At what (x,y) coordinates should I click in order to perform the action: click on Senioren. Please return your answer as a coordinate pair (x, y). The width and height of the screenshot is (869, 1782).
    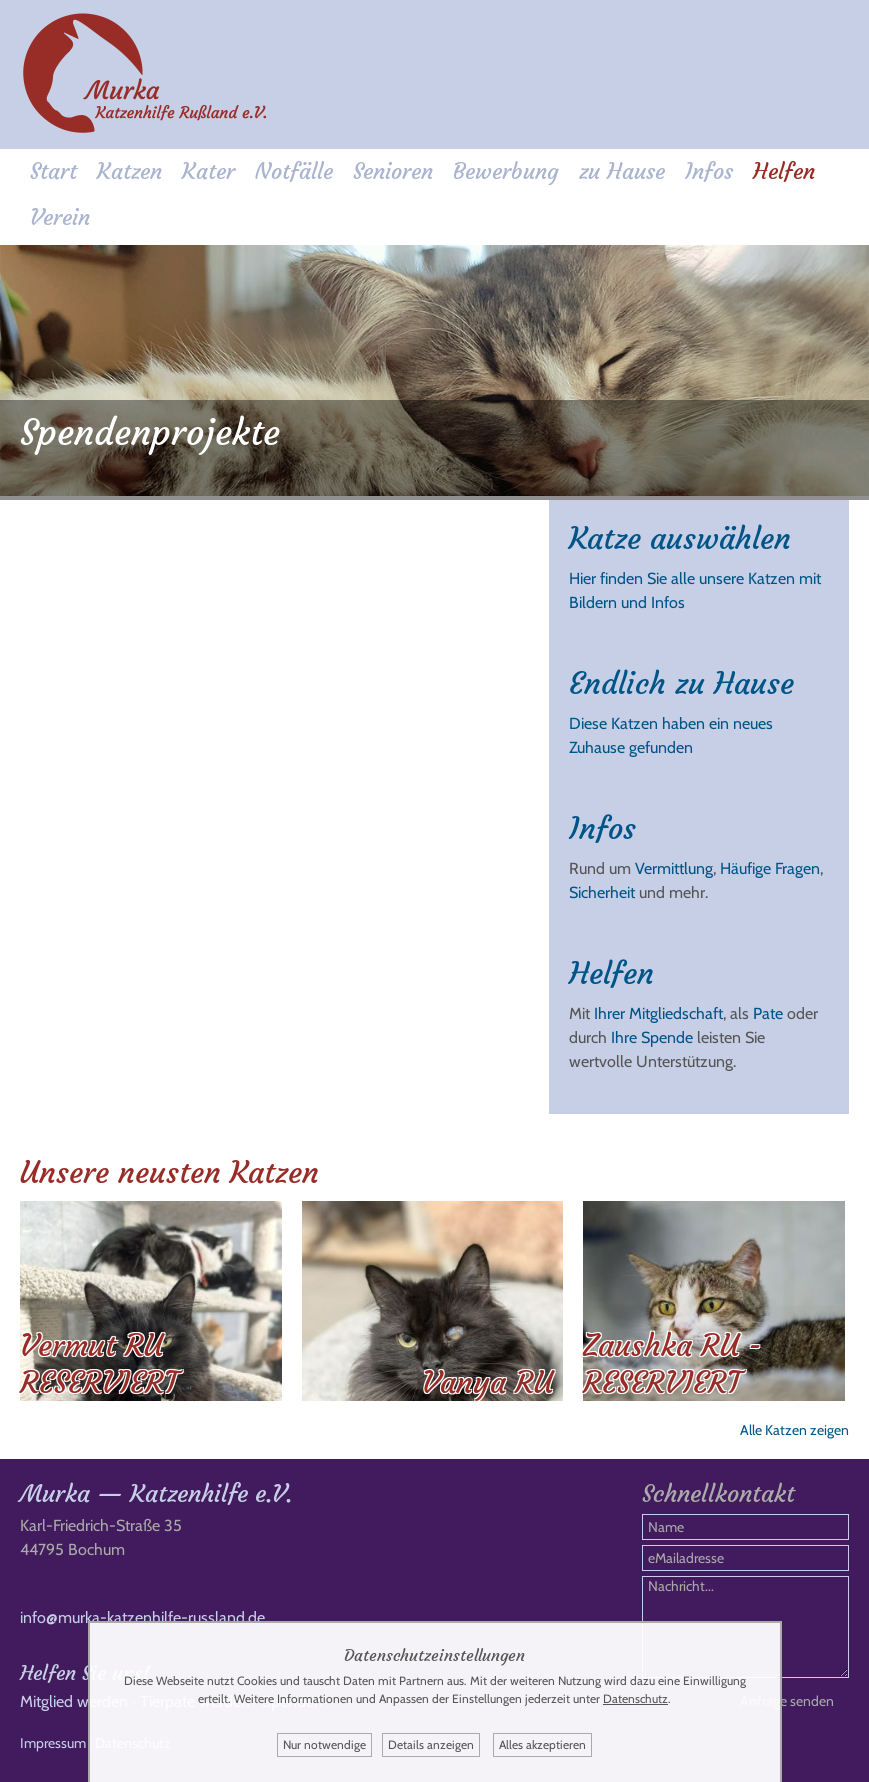
    Looking at the image, I should click on (393, 171).